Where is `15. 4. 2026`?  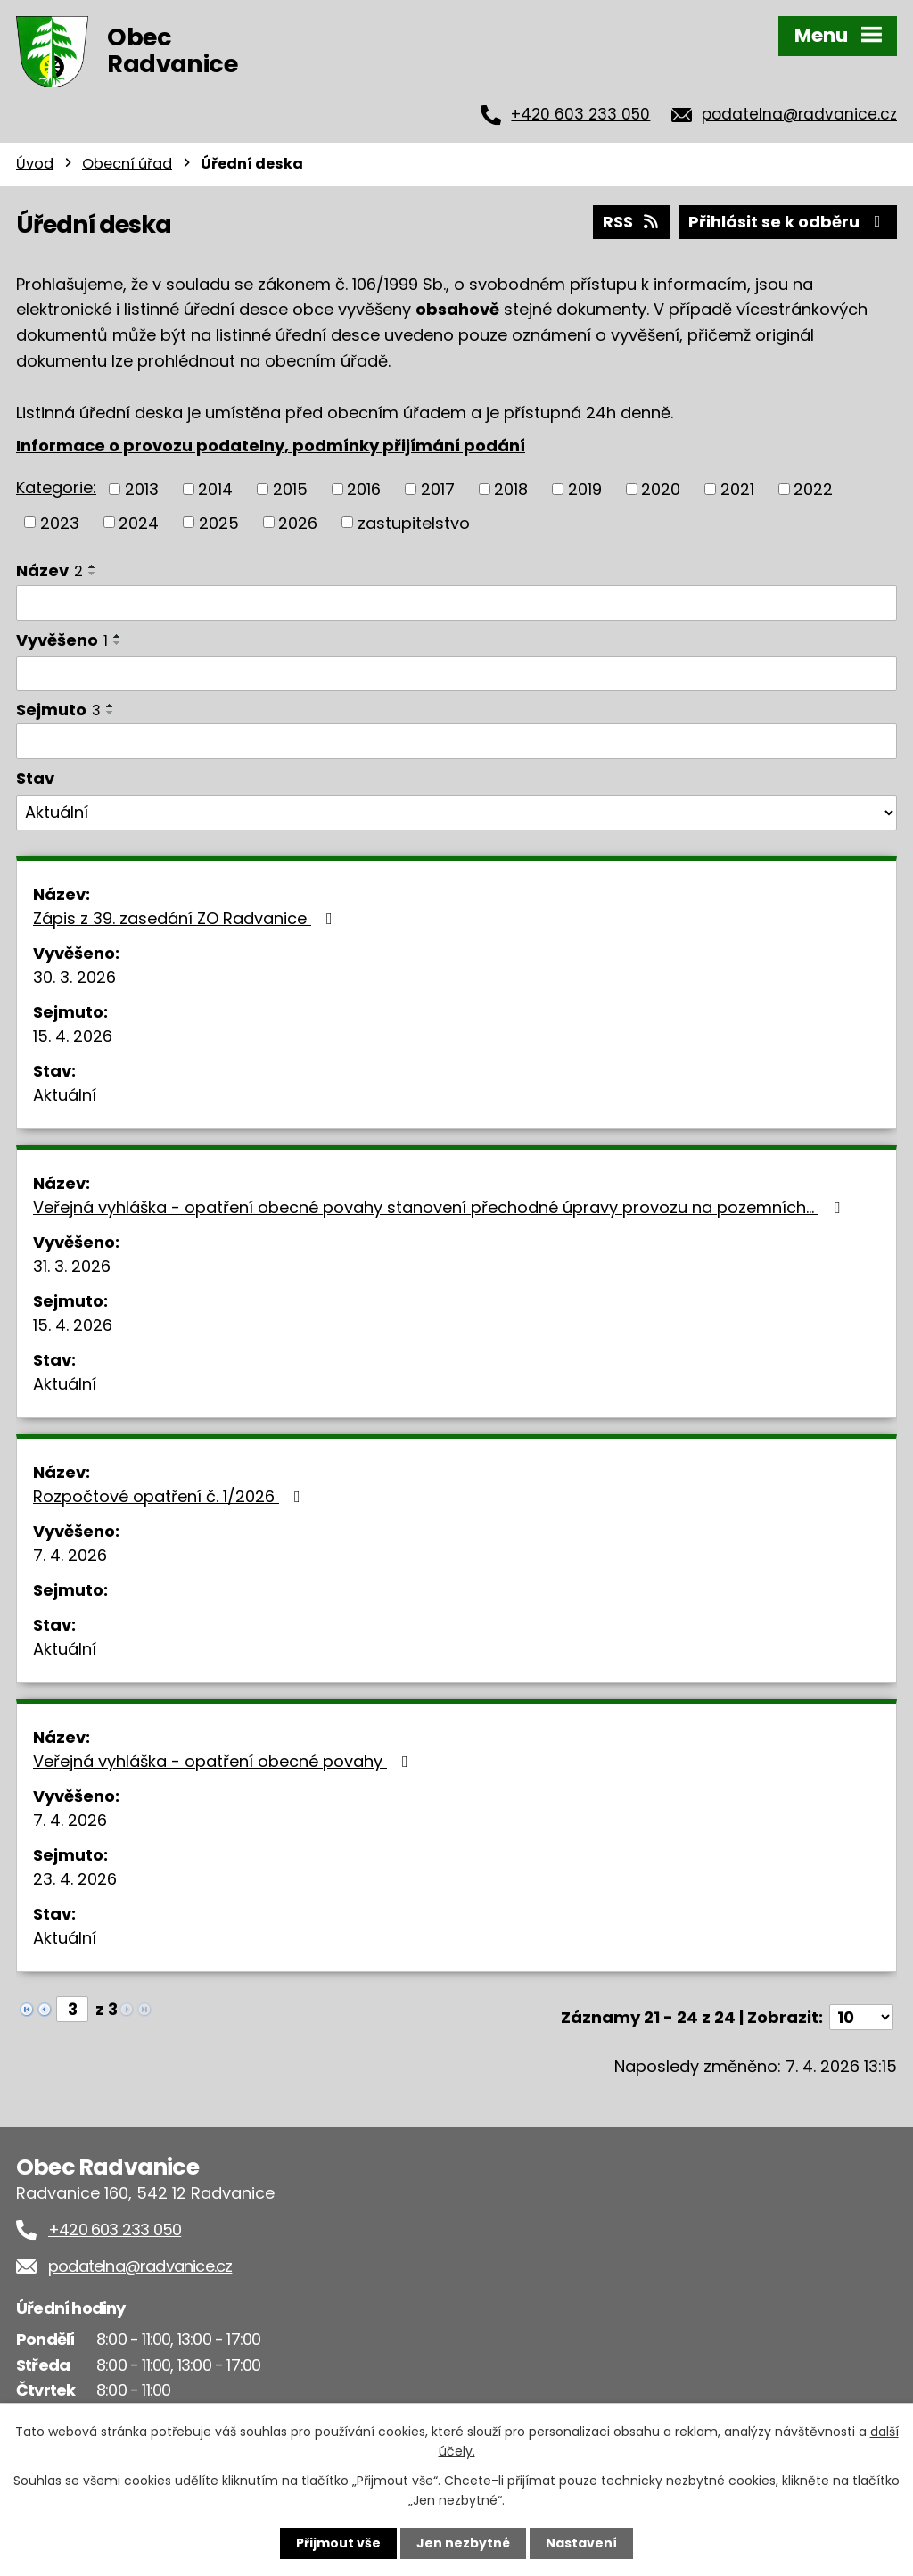
15. 4. 2026 is located at coordinates (72, 1036).